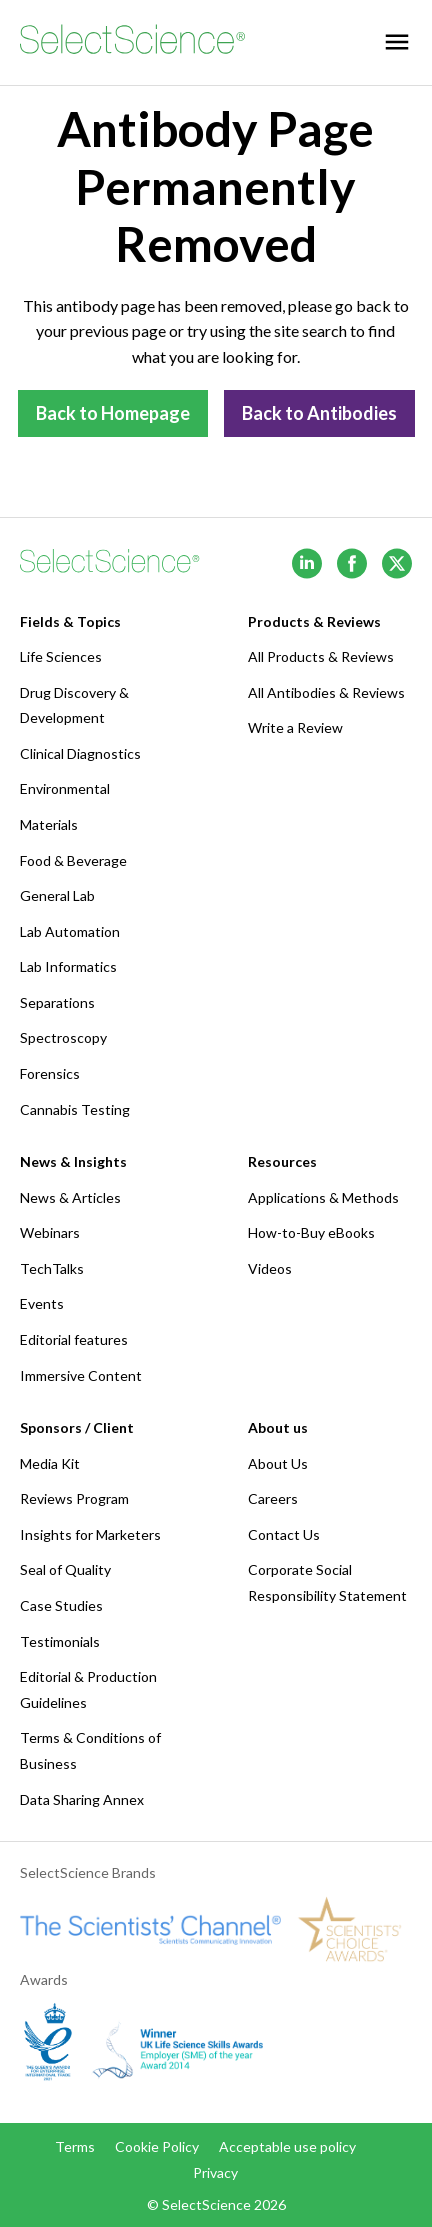 This screenshot has height=2227, width=432. Describe the element at coordinates (273, 1498) in the screenshot. I see `Careers` at that location.